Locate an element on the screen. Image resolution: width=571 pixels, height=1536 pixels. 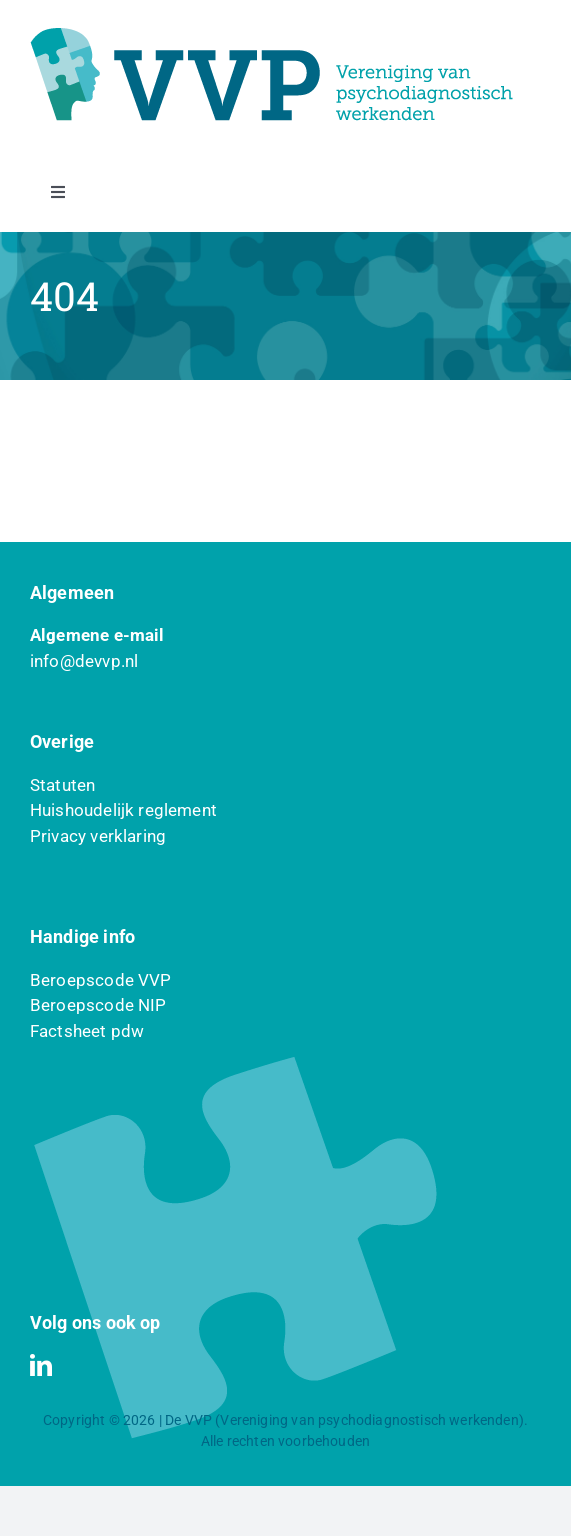
Huishoudelijk reglement is located at coordinates (123, 810).